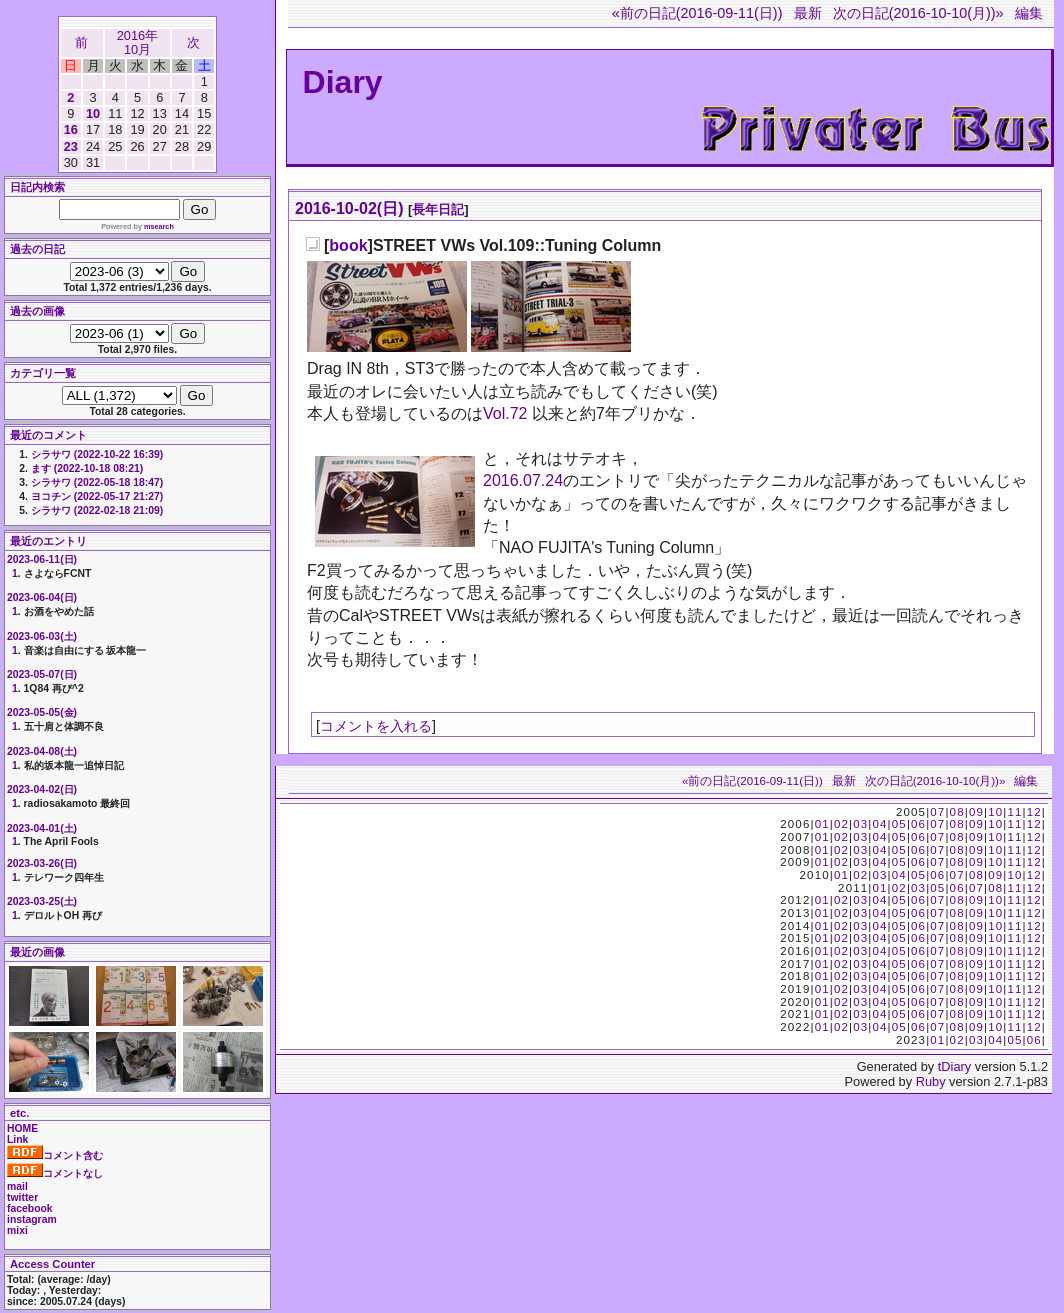  Describe the element at coordinates (376, 726) in the screenshot. I see `コメントを入れる` at that location.